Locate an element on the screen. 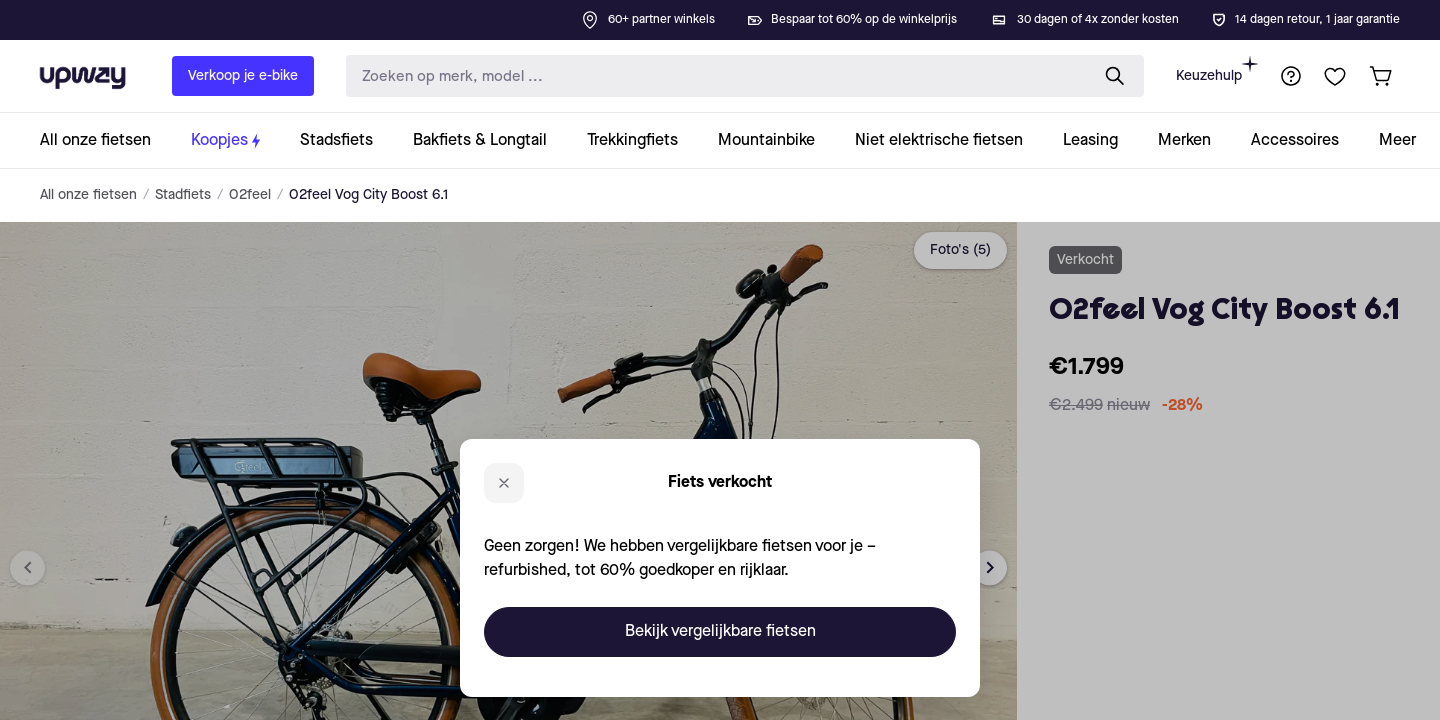 The image size is (1440, 720). Stadfiets is located at coordinates (183, 195).